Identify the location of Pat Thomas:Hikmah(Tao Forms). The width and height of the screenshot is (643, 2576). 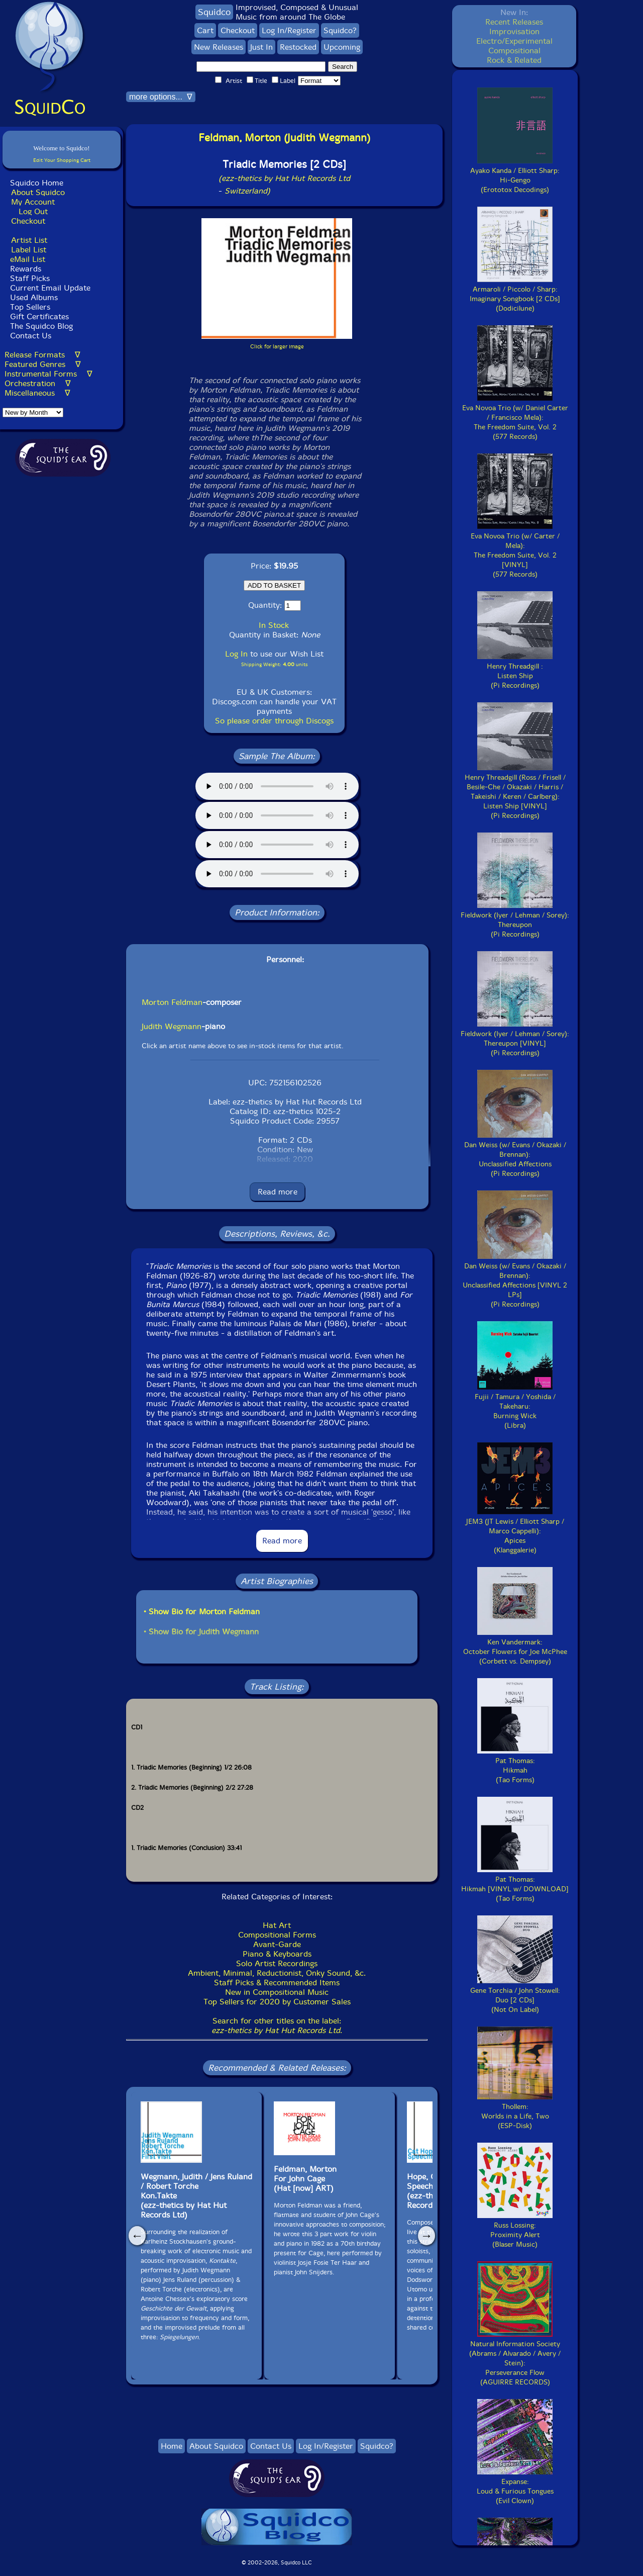
(515, 1765).